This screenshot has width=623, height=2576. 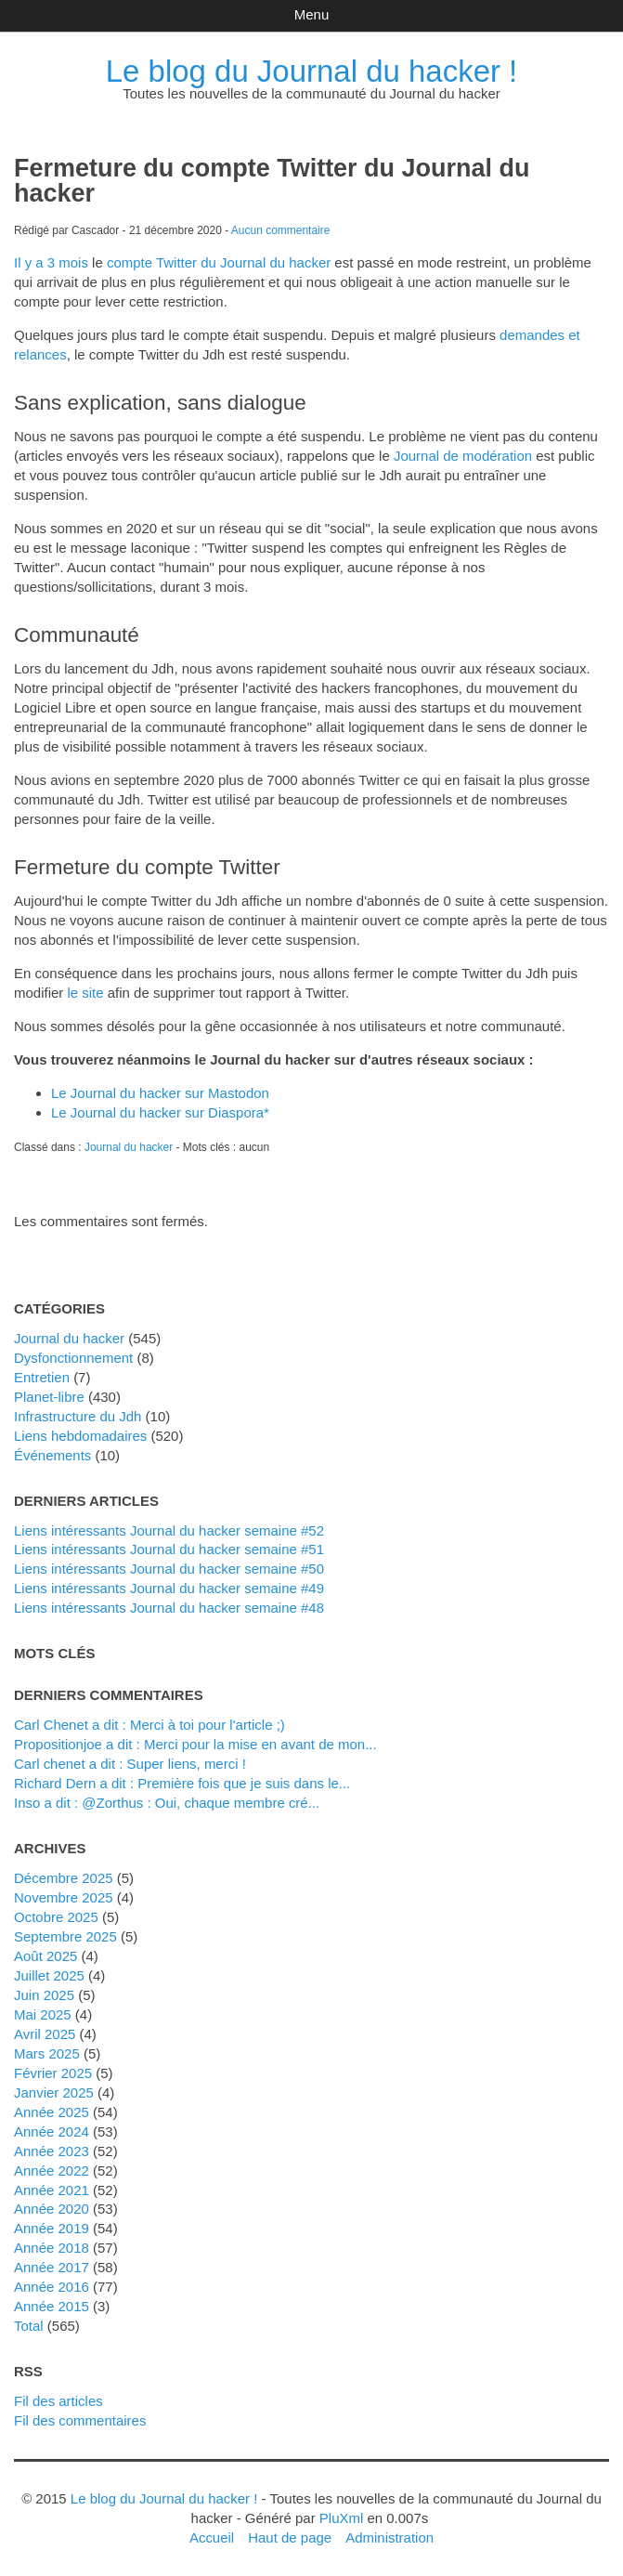 I want to click on inso a dit : @Zorthus : Oui, chaque membre cré..., so click(x=166, y=1803).